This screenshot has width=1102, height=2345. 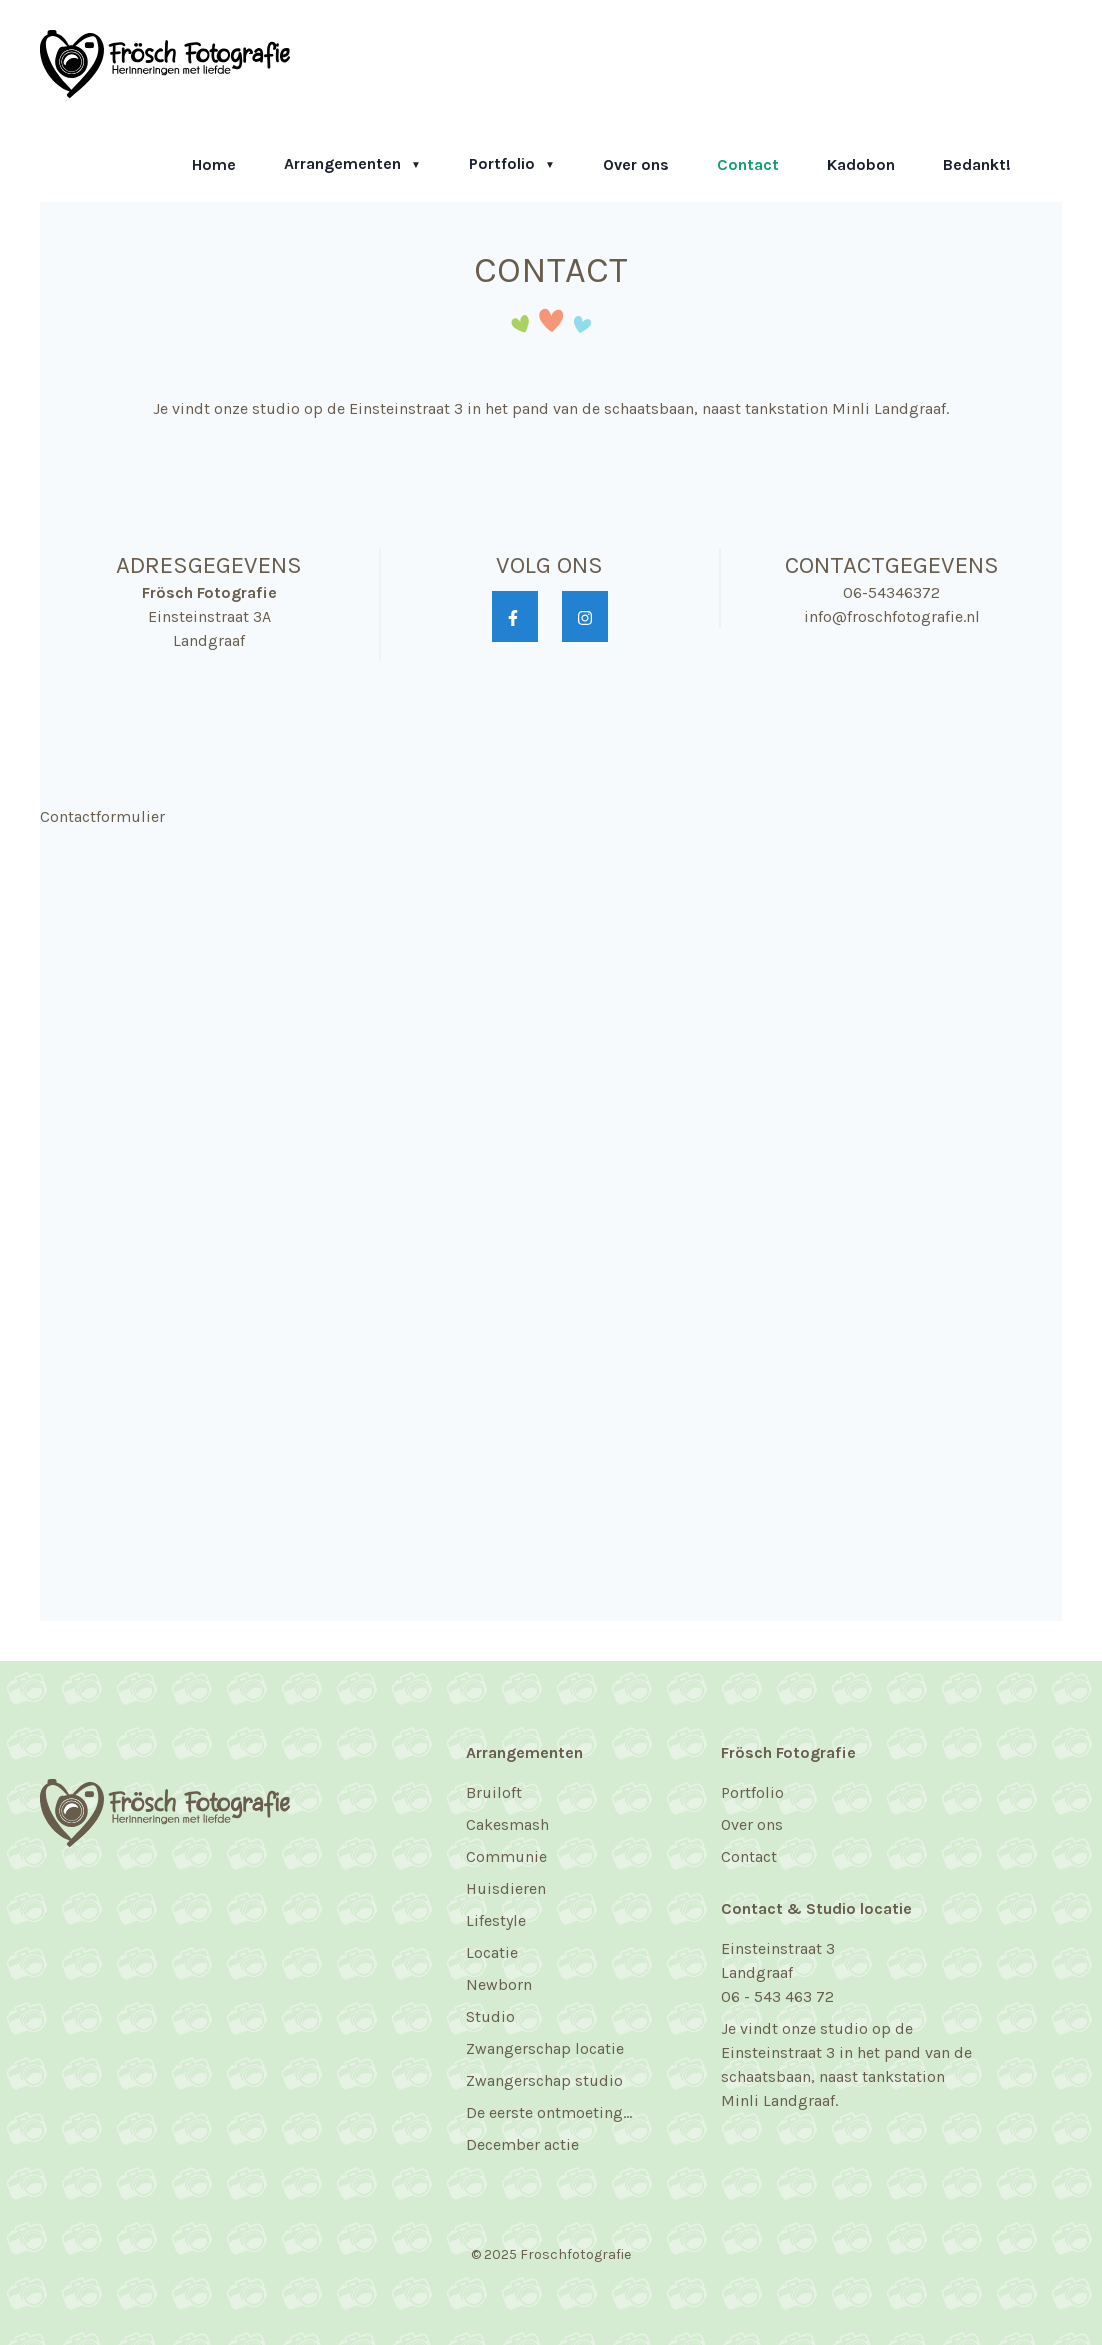 I want to click on De eerste ontmoeting..., so click(x=549, y=2112).